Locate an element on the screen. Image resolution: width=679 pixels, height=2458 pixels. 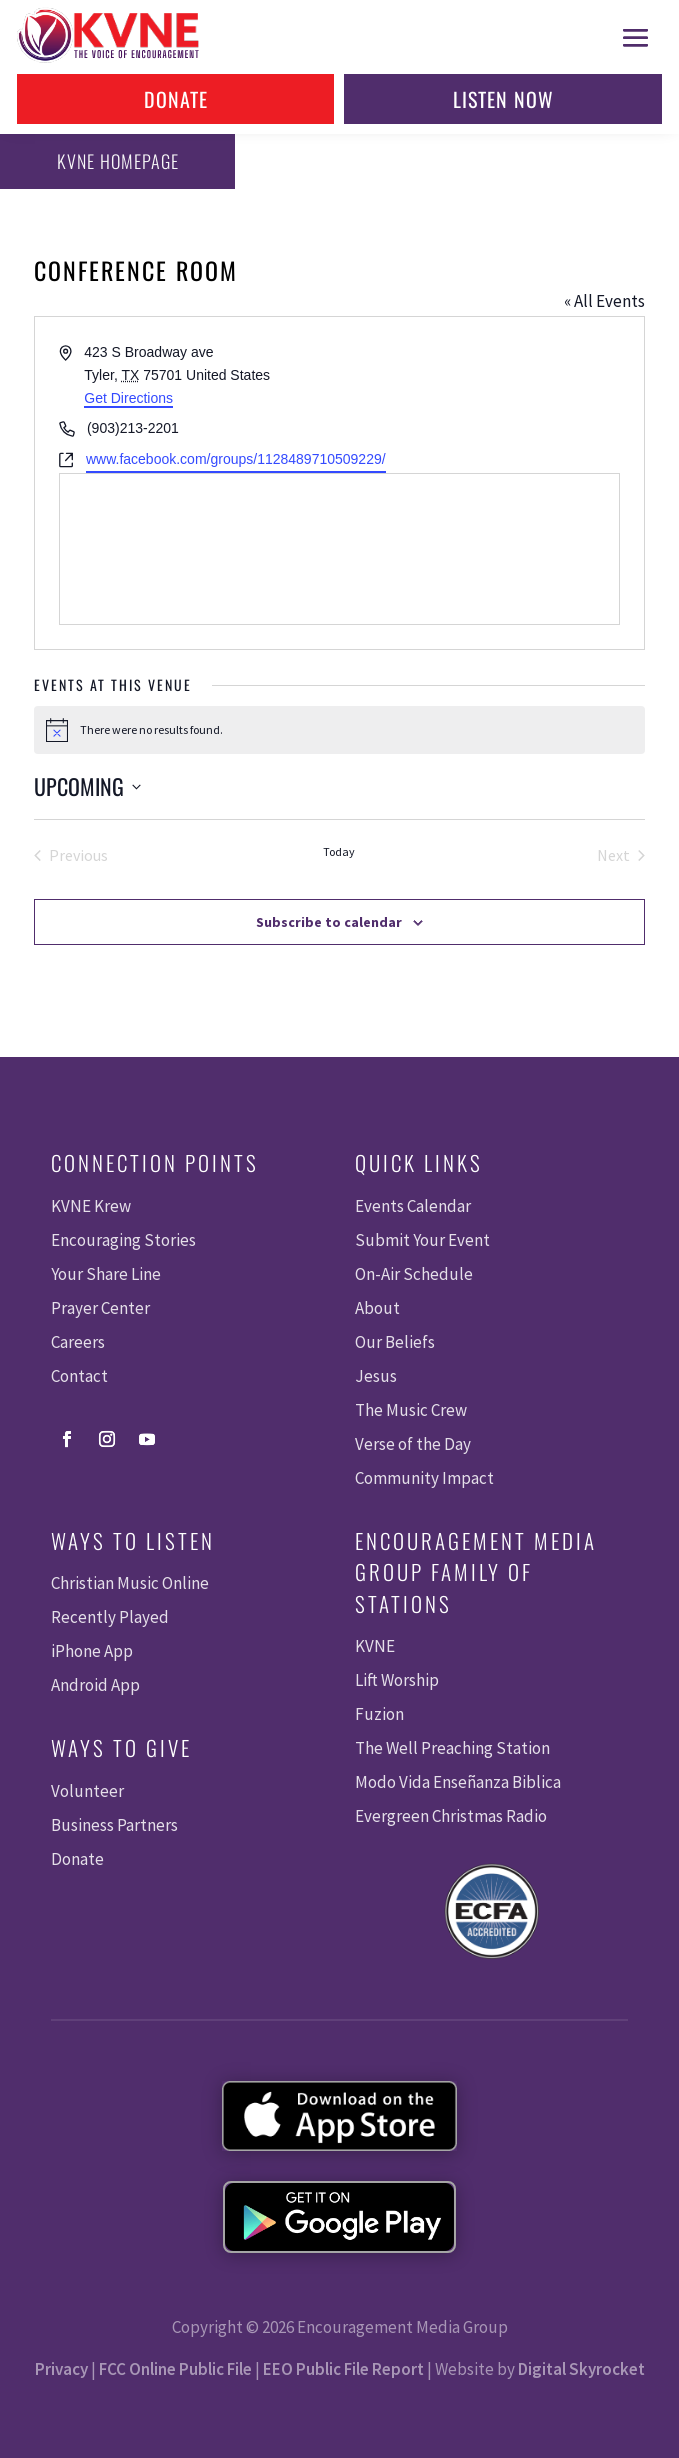
Fuzion is located at coordinates (379, 1714).